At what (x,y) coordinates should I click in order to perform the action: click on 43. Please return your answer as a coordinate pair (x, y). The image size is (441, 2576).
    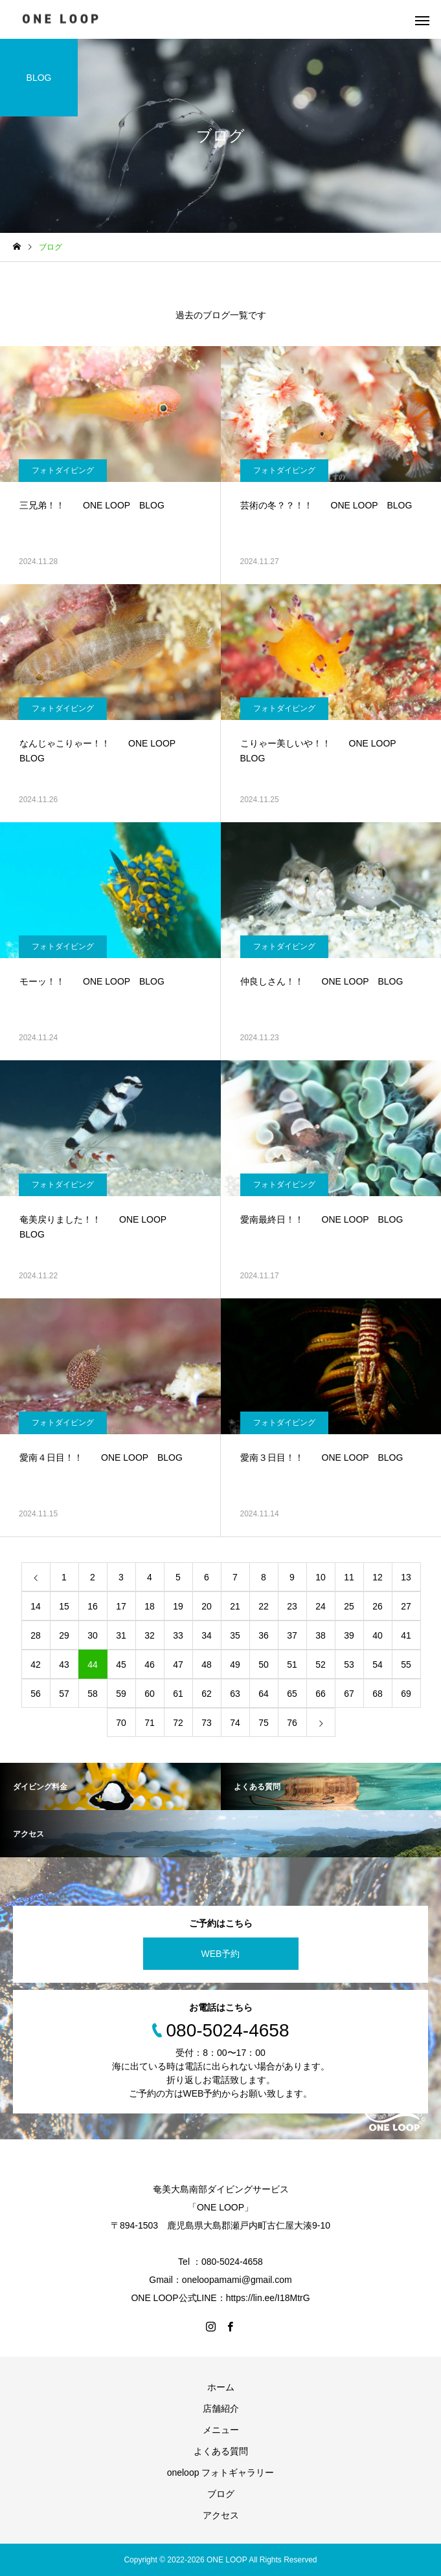
    Looking at the image, I should click on (64, 1664).